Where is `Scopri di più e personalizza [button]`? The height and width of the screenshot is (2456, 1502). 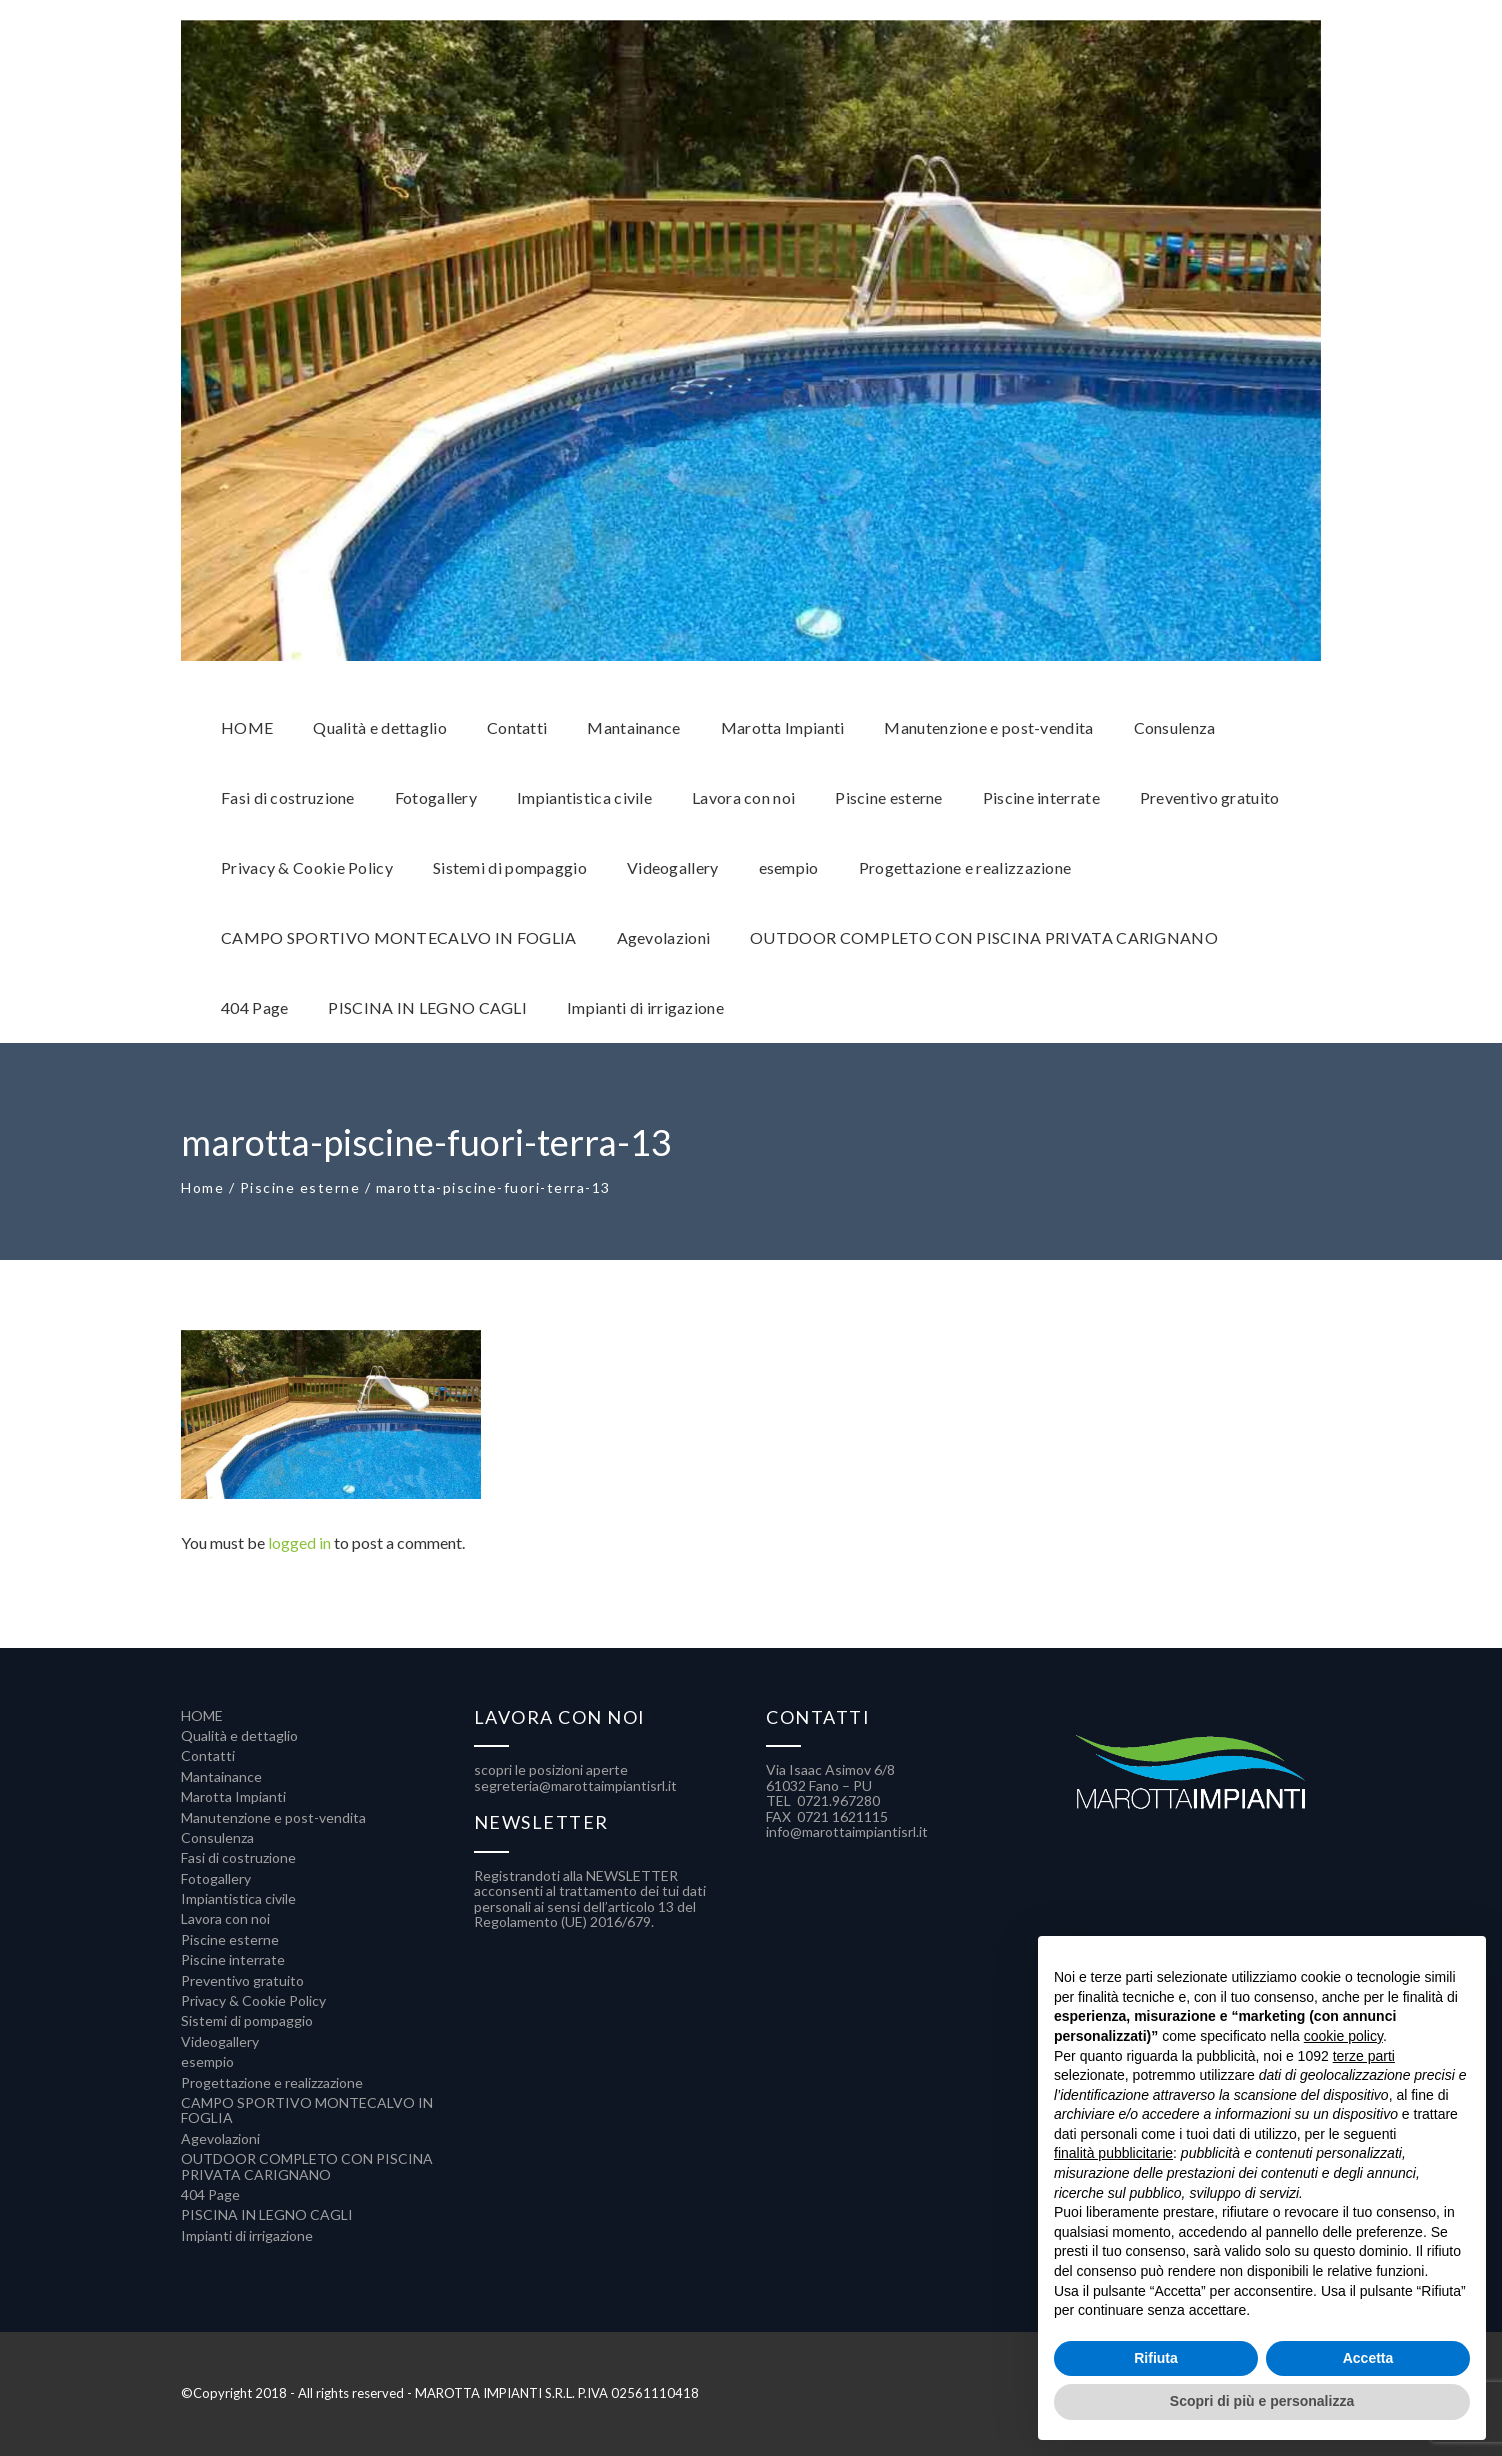
Scopri di più e personalizza [button] is located at coordinates (1262, 2401).